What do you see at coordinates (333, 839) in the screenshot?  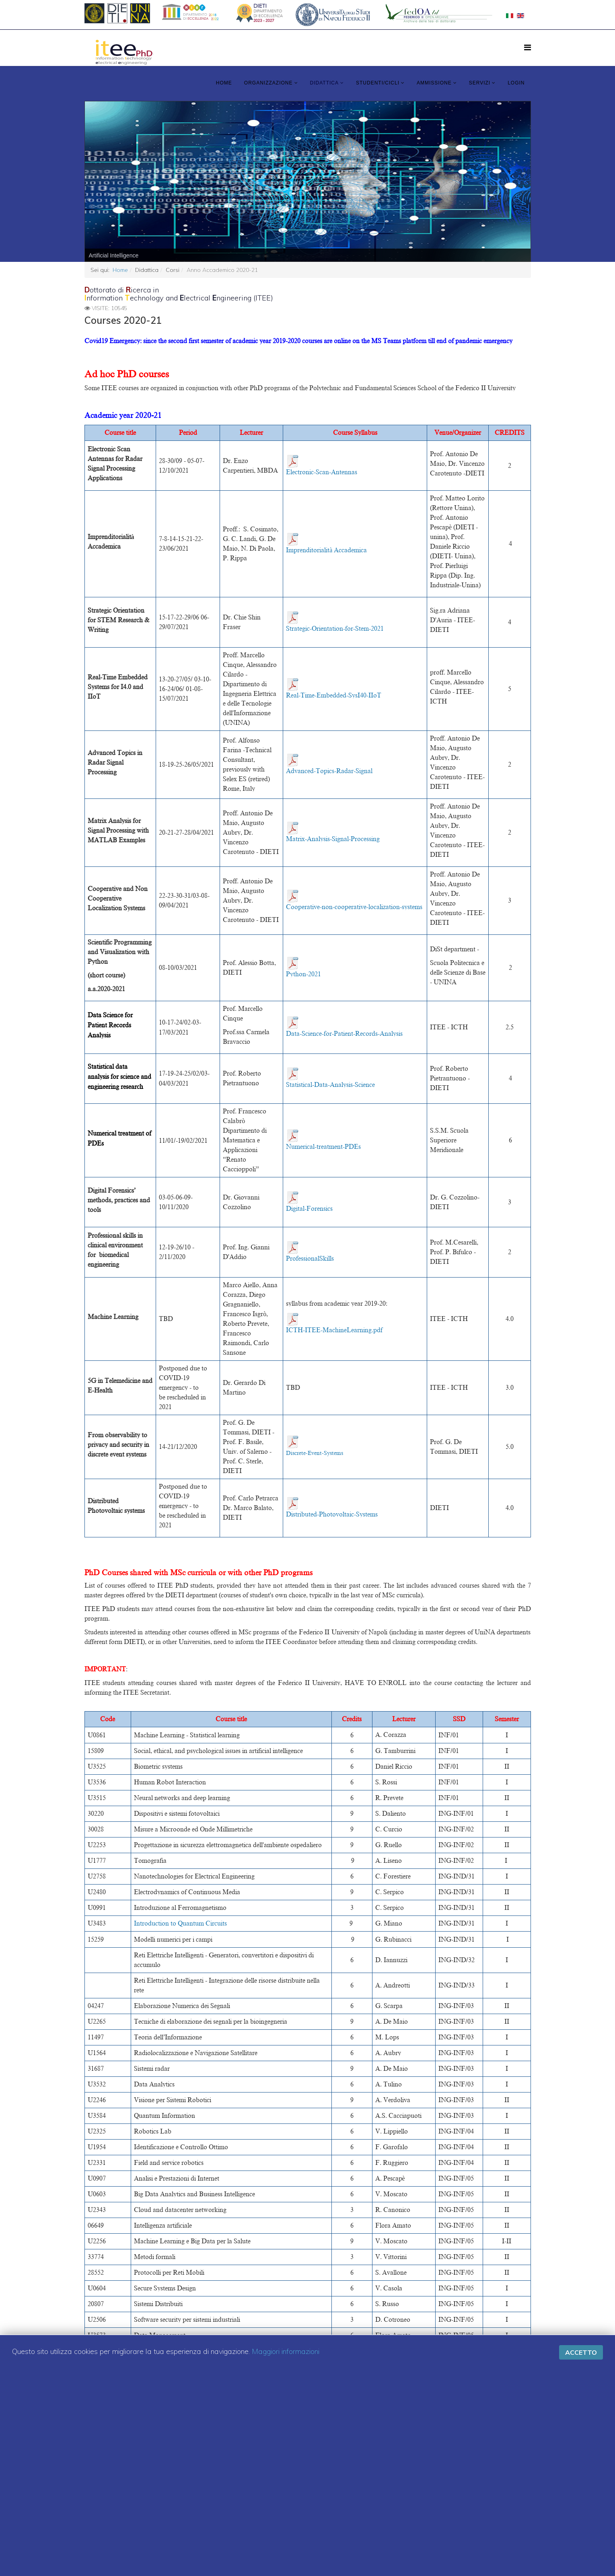 I see `Matrix-Analysis-Signal-Processing` at bounding box center [333, 839].